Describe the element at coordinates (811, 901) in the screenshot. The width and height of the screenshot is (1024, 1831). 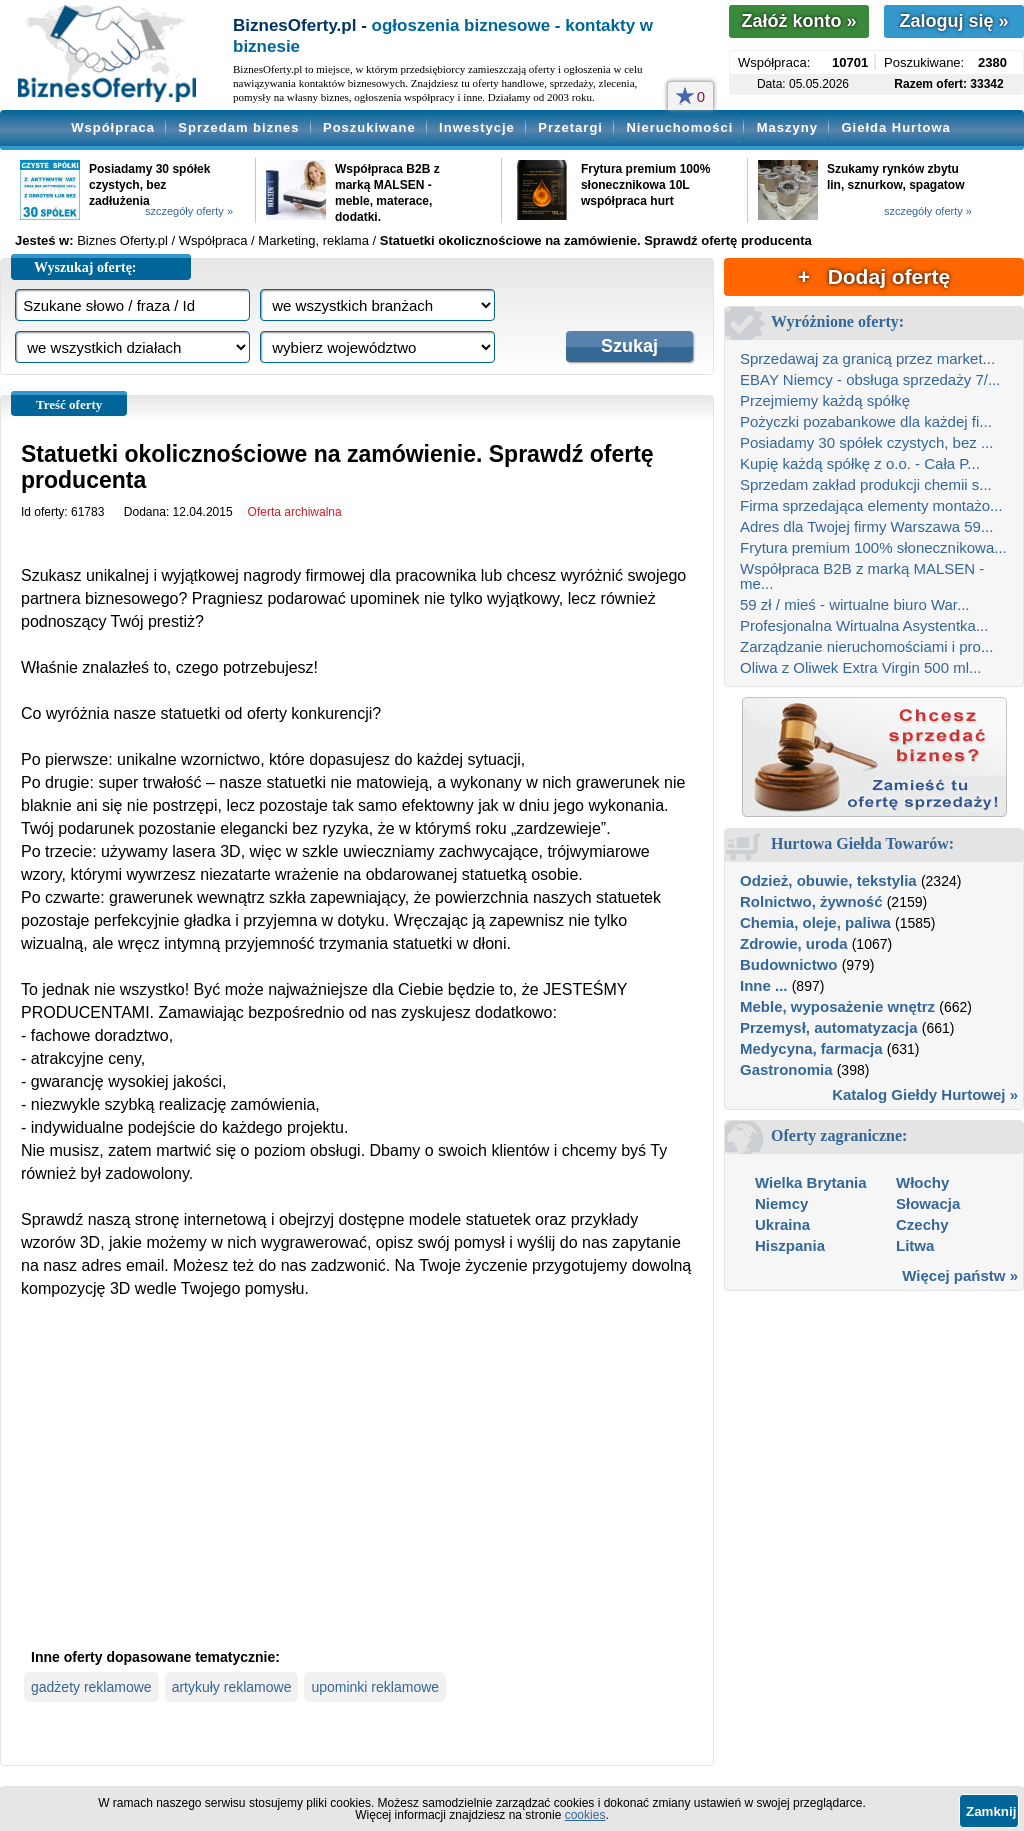
I see `Rolnictwo, żywność` at that location.